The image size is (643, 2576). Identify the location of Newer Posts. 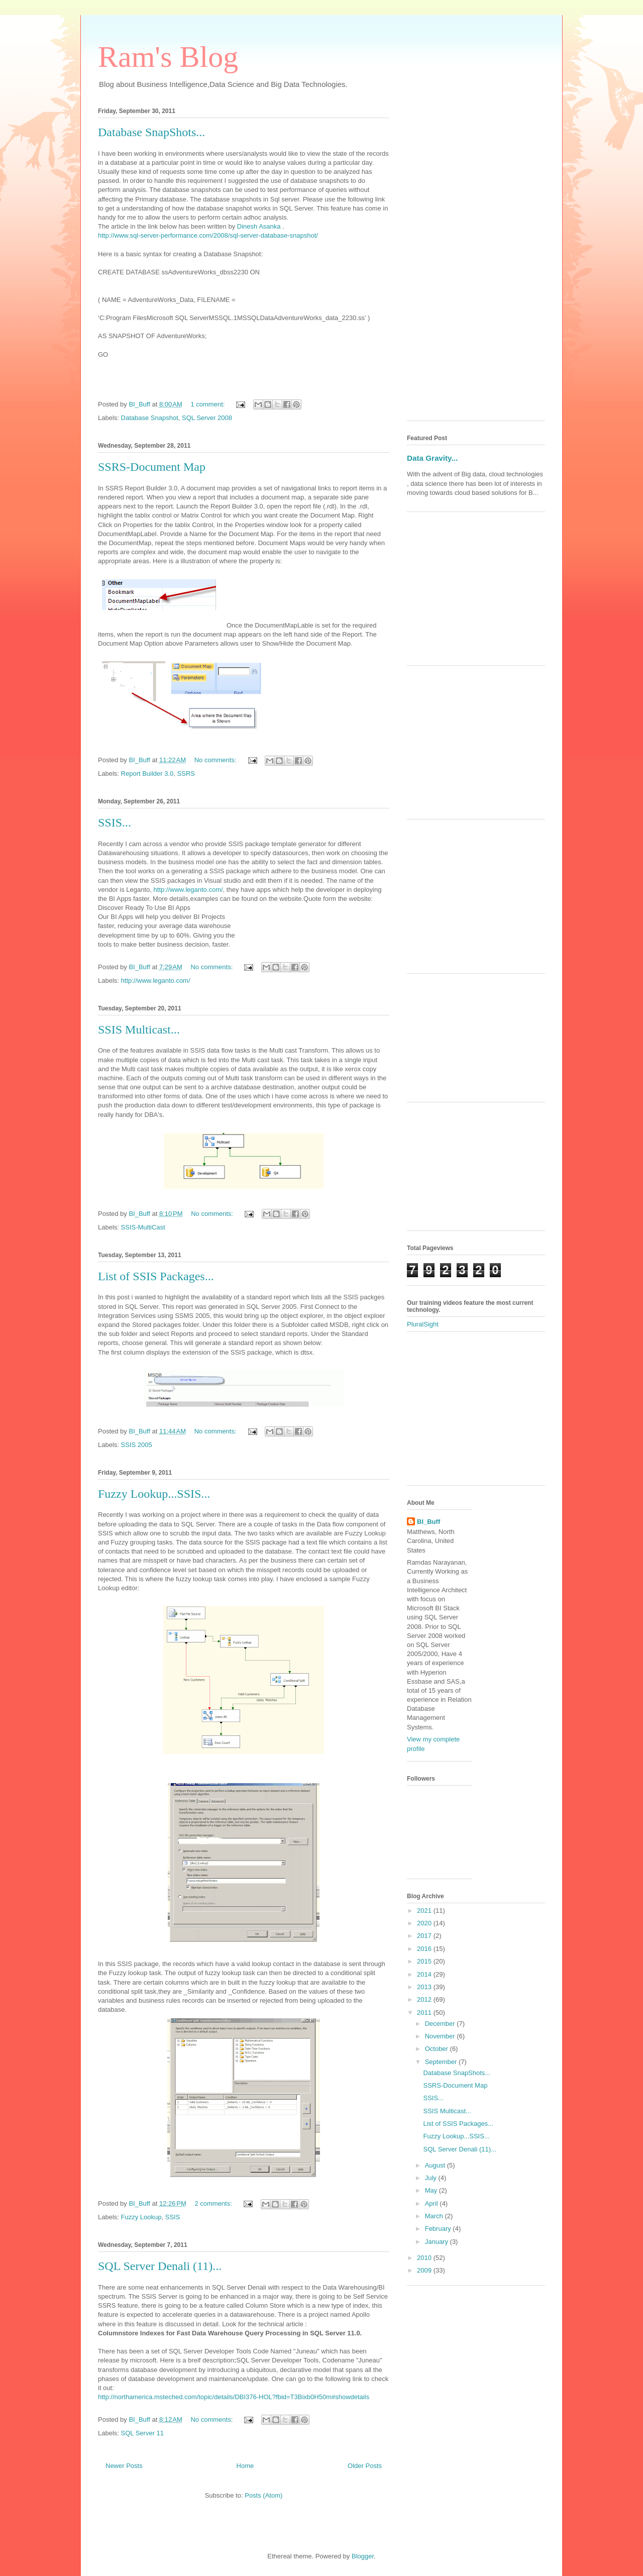
(124, 2465).